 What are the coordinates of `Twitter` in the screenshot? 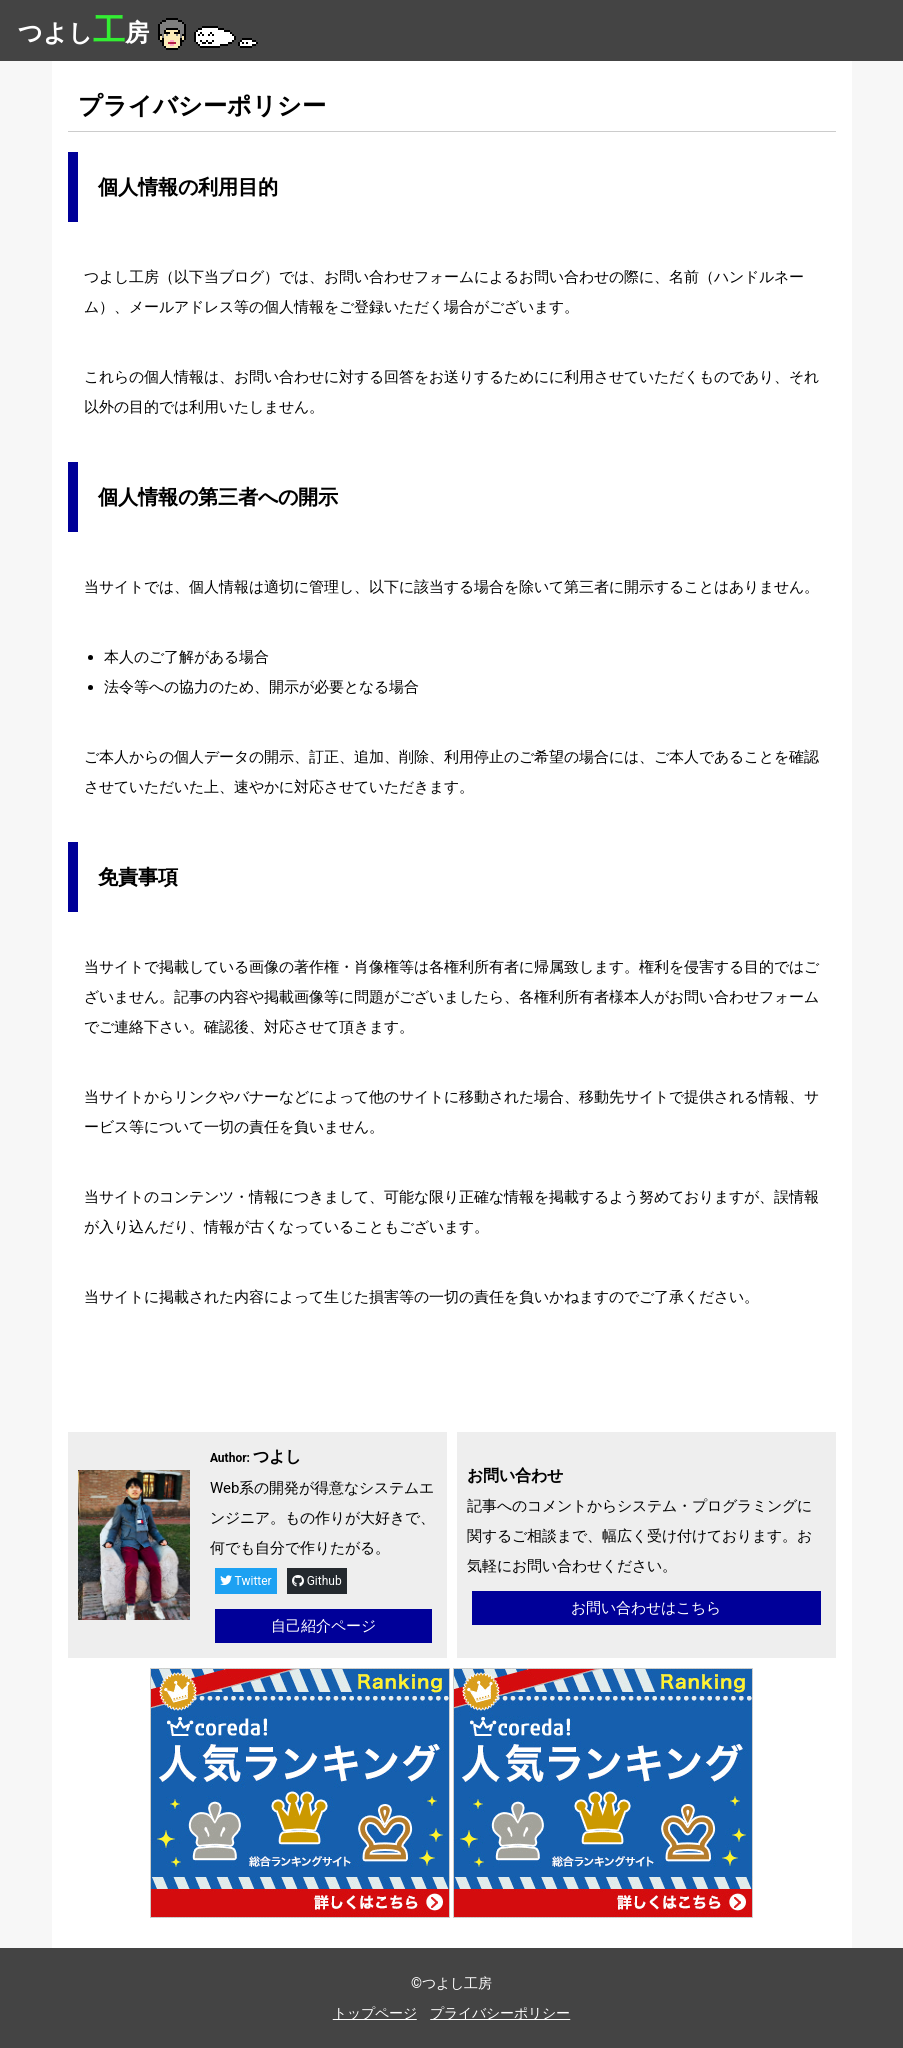 It's located at (246, 1581).